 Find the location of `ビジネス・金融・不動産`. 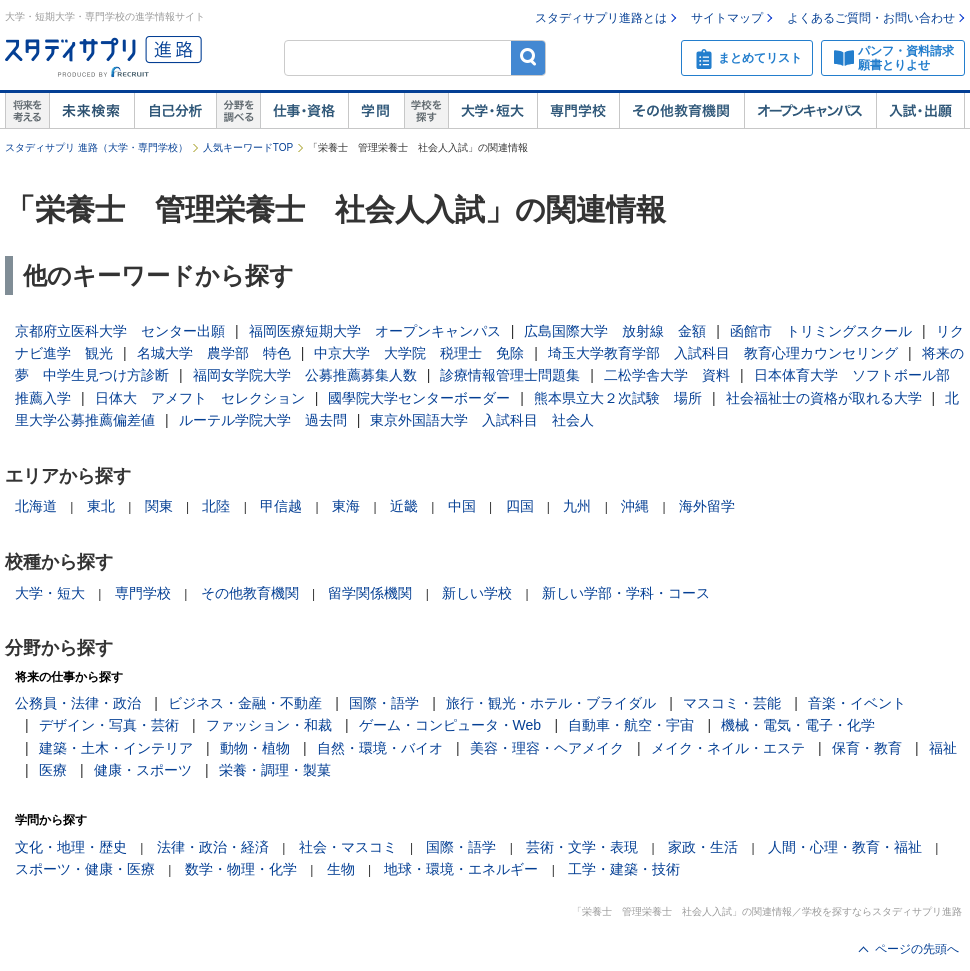

ビジネス・金融・不動産 is located at coordinates (245, 703).